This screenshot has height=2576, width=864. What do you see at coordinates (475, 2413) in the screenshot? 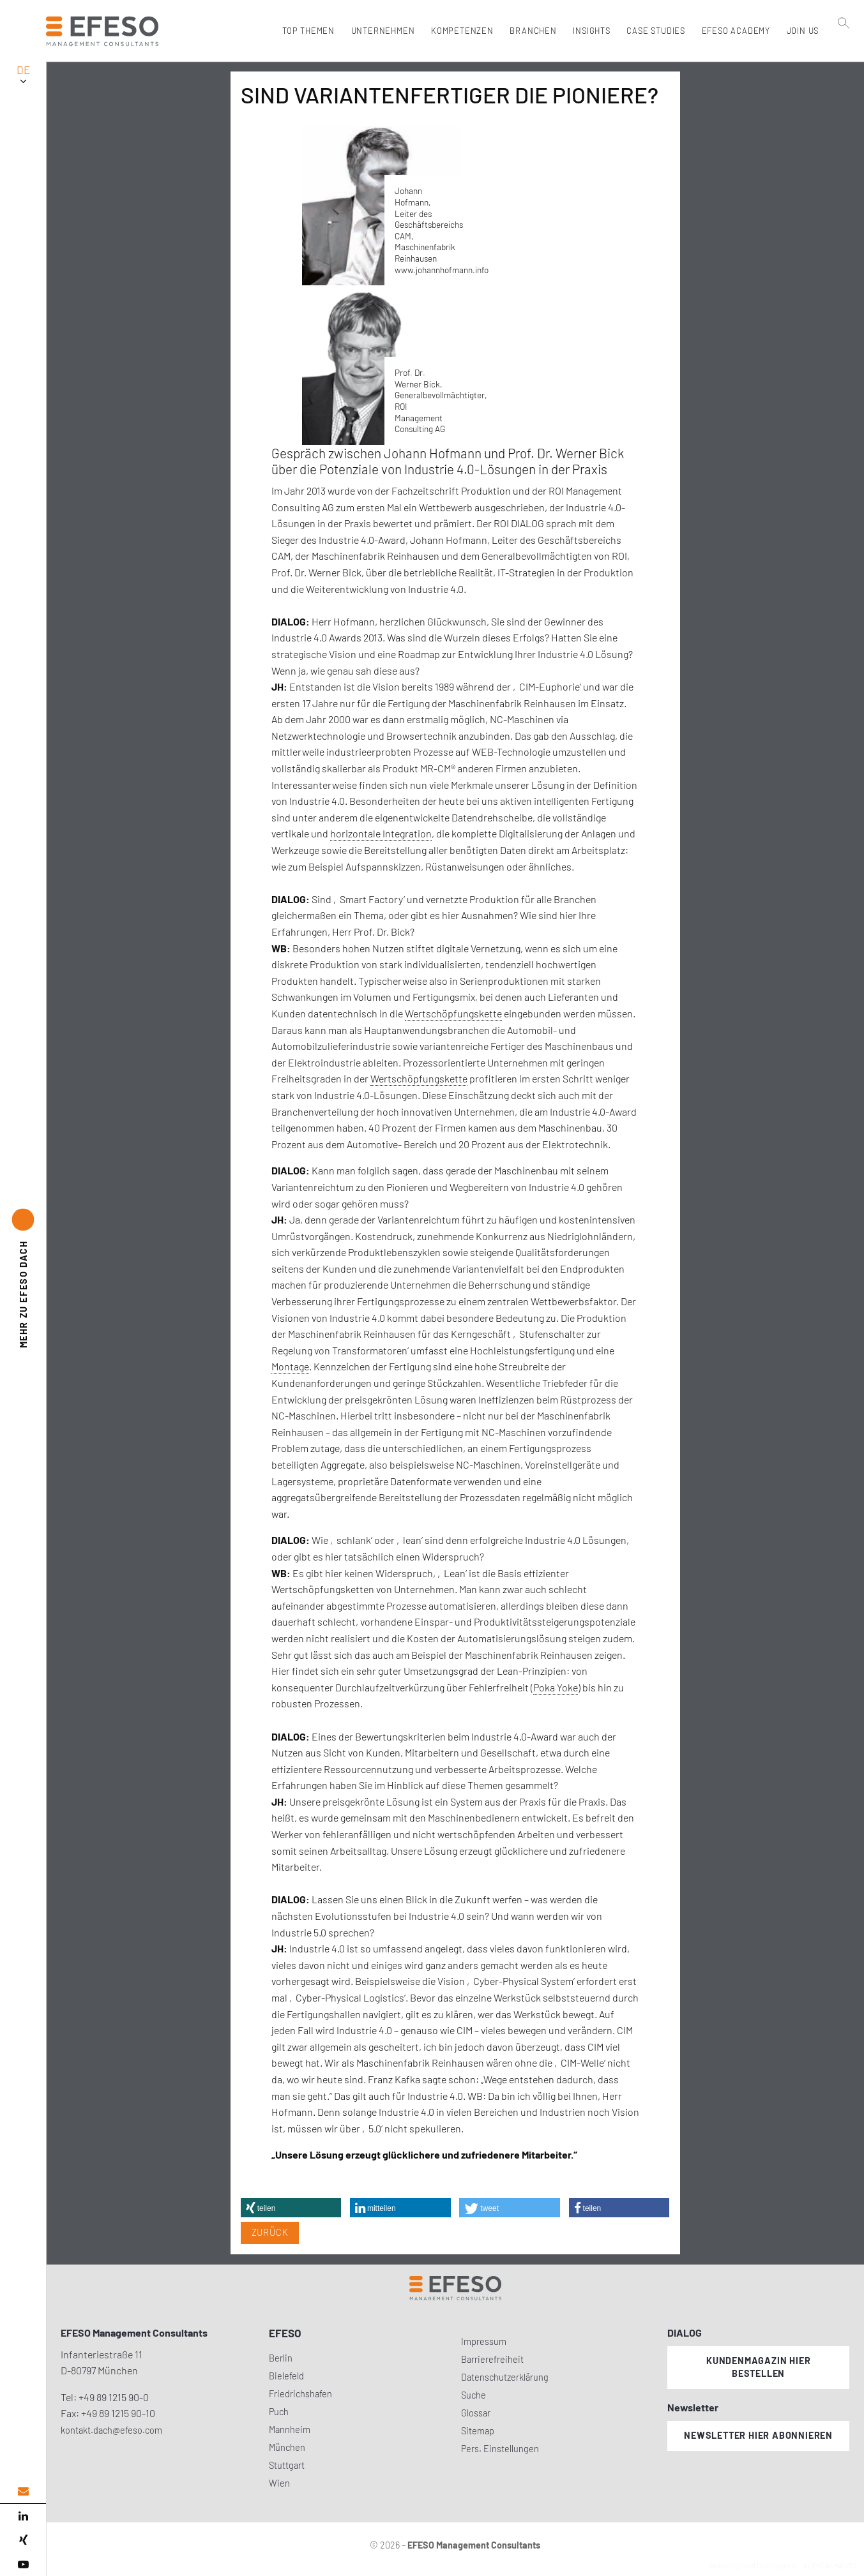
I see `Glossar` at bounding box center [475, 2413].